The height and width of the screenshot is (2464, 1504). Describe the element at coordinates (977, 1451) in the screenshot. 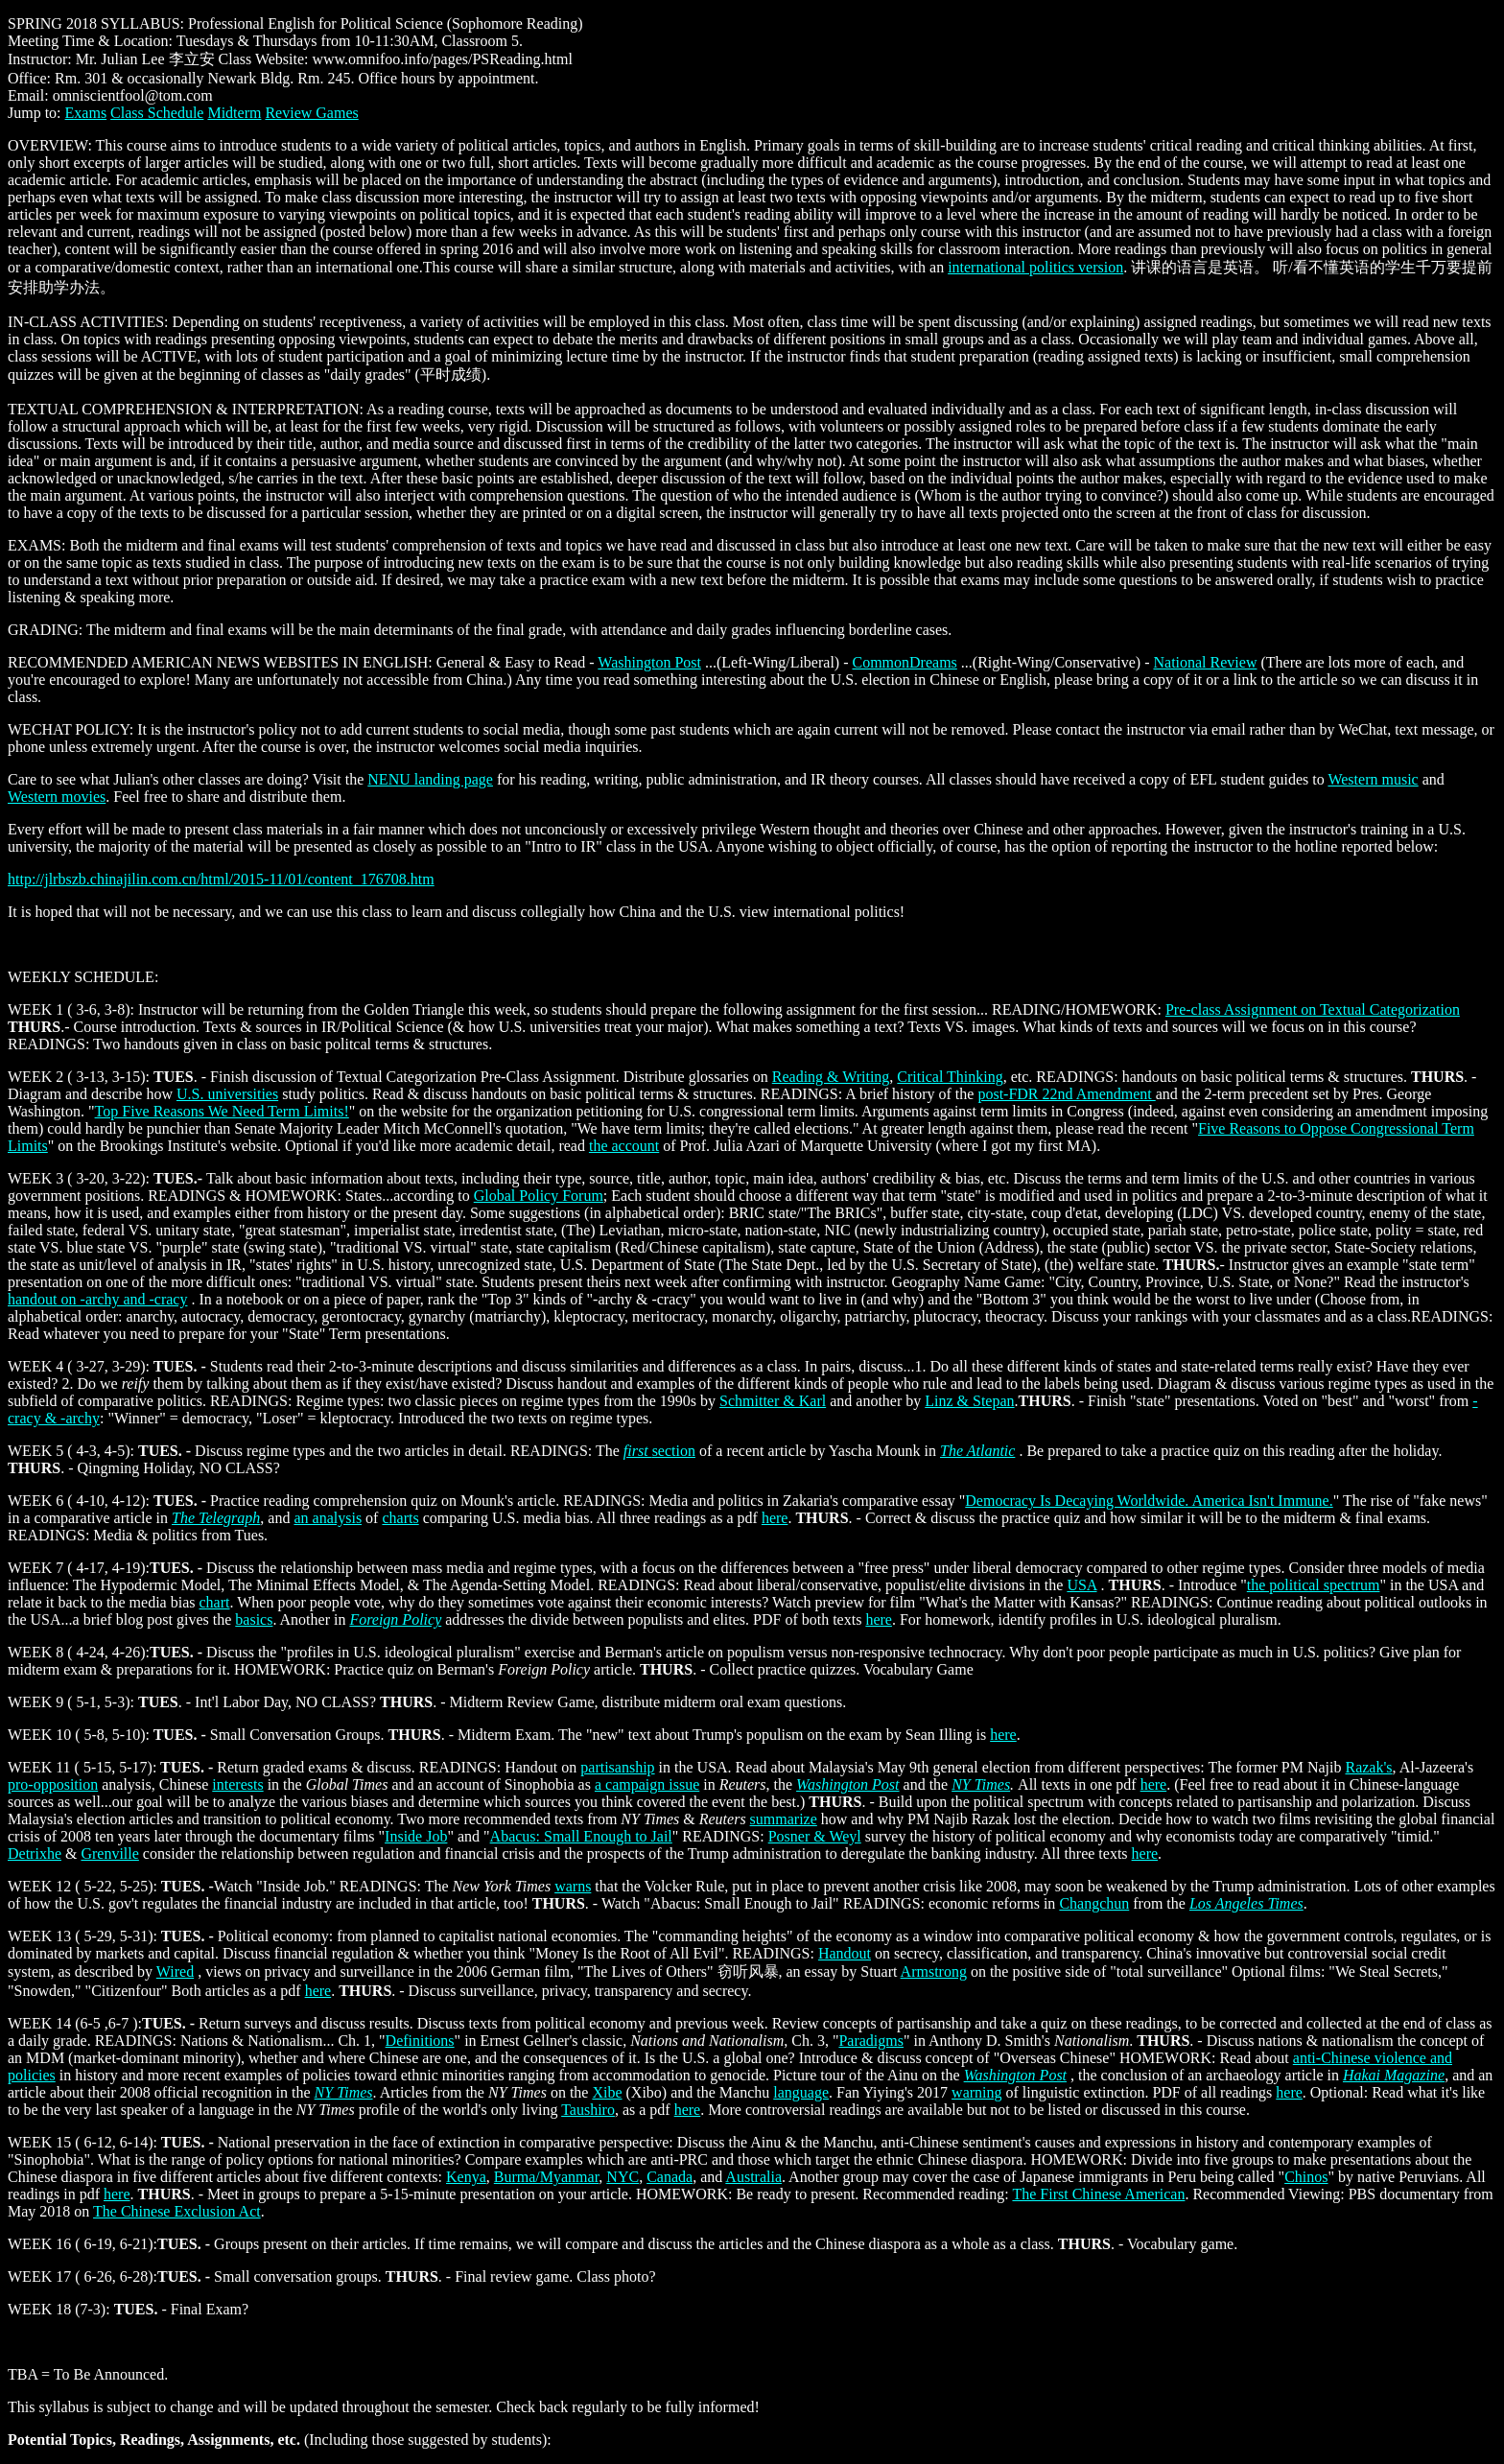

I see `The Atlantic` at that location.